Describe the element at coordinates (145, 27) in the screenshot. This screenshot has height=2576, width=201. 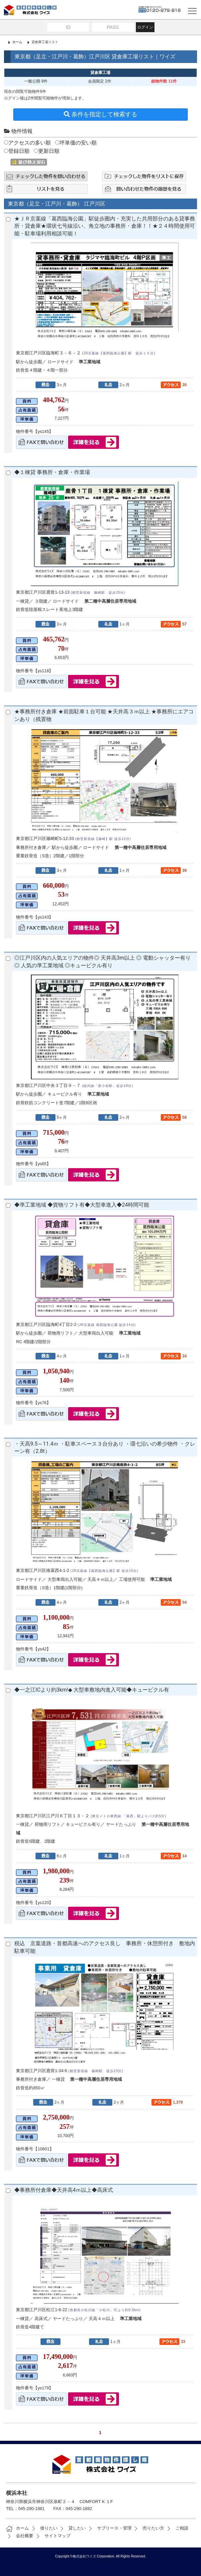
I see `ログイン` at that location.